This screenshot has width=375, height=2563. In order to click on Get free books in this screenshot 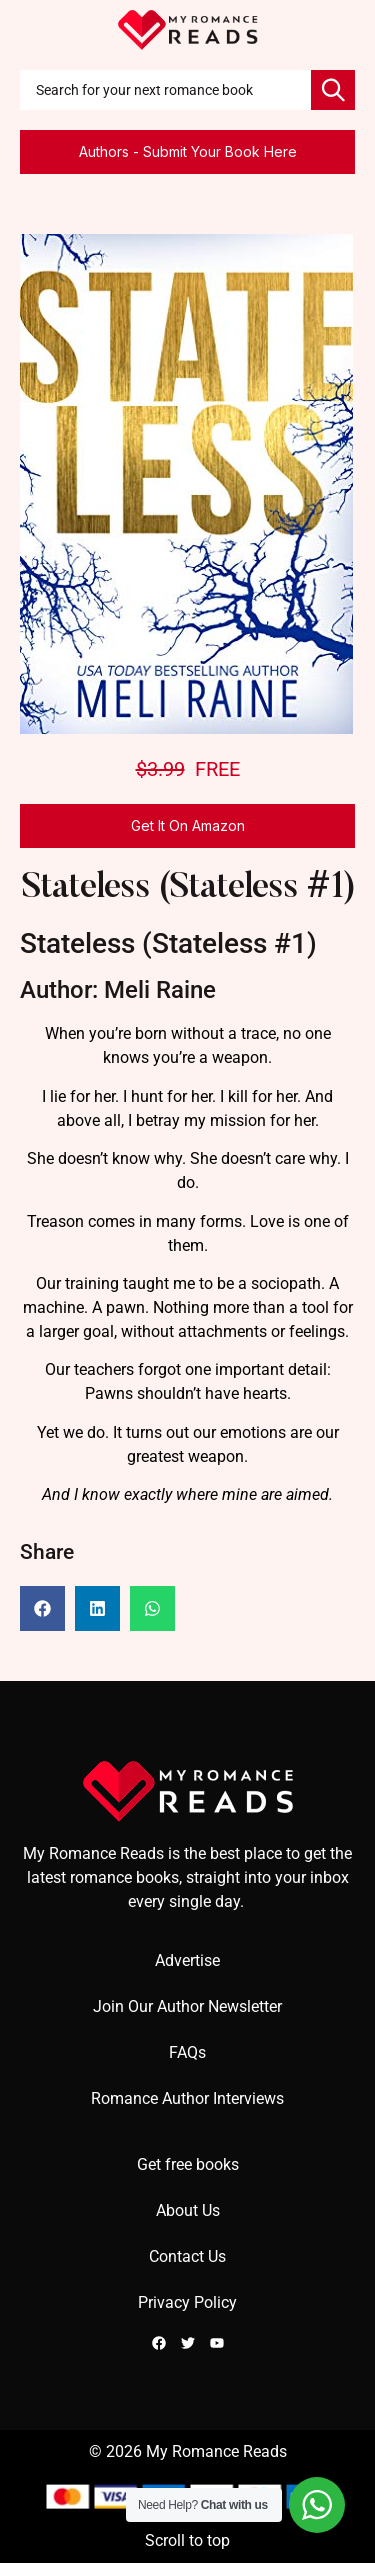, I will do `click(188, 2164)`.